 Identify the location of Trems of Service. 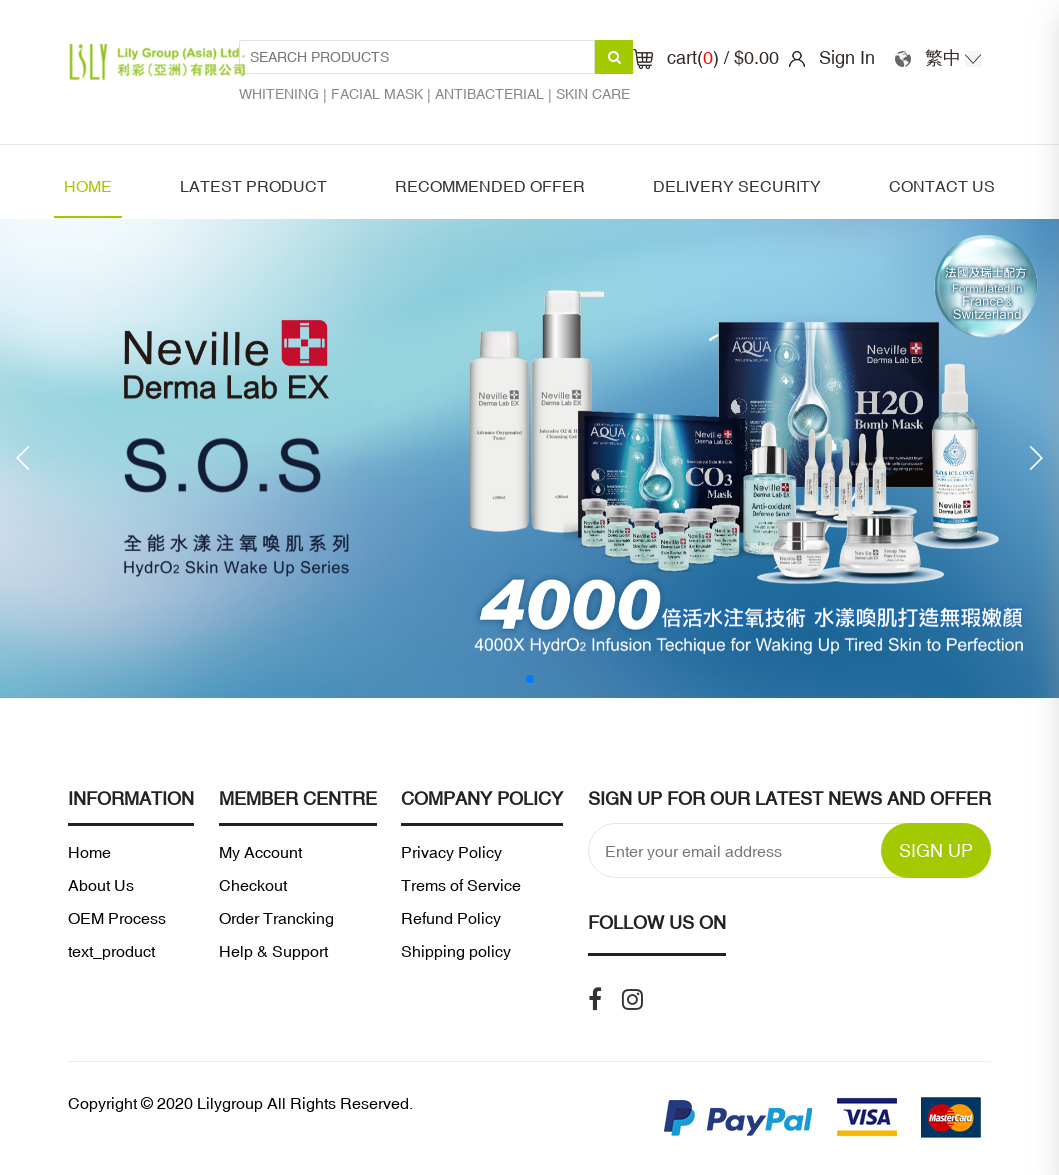
(461, 885).